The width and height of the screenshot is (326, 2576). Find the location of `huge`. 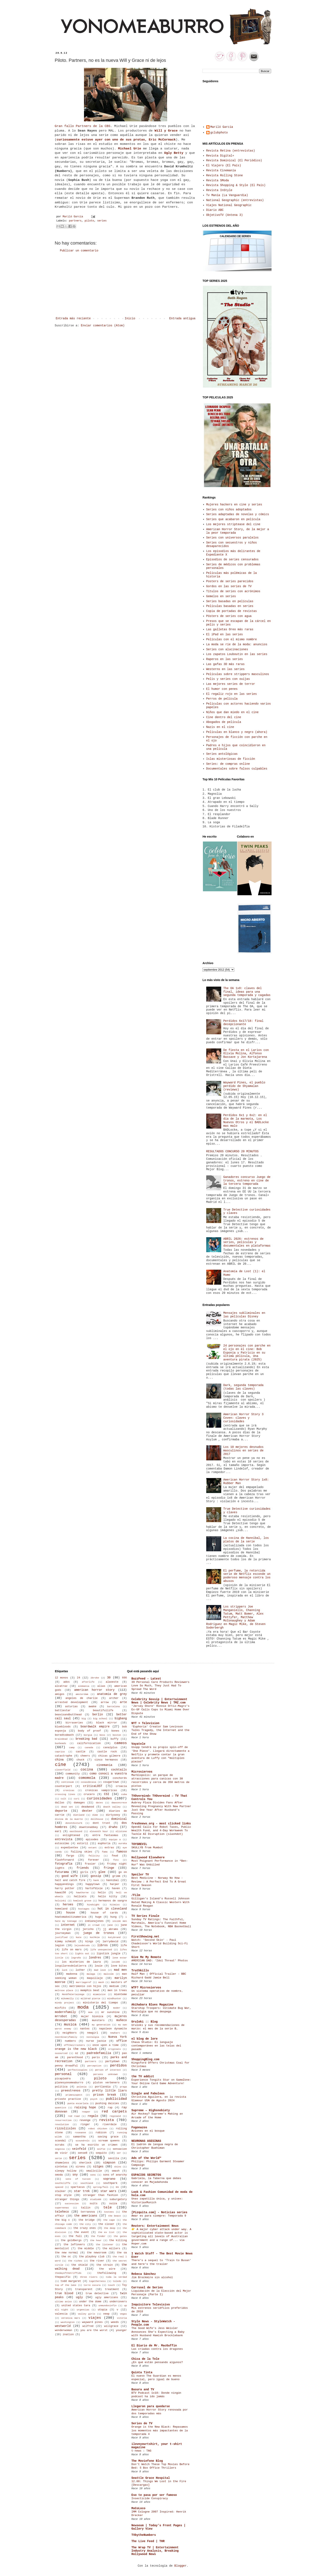

huge is located at coordinates (98, 1917).